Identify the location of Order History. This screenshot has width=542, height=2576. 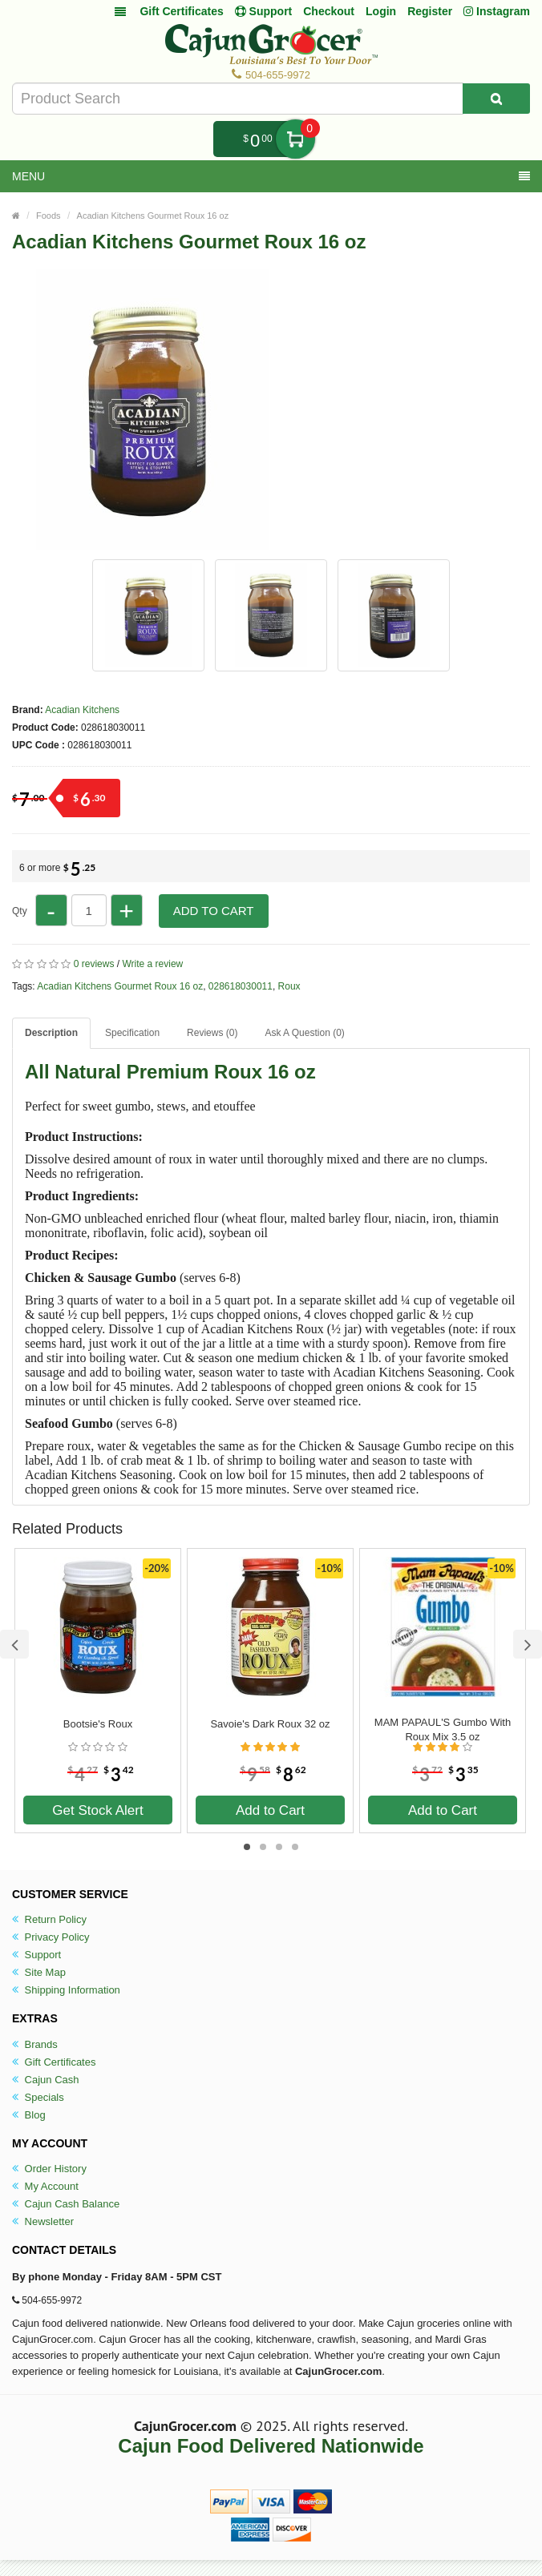
(49, 2169).